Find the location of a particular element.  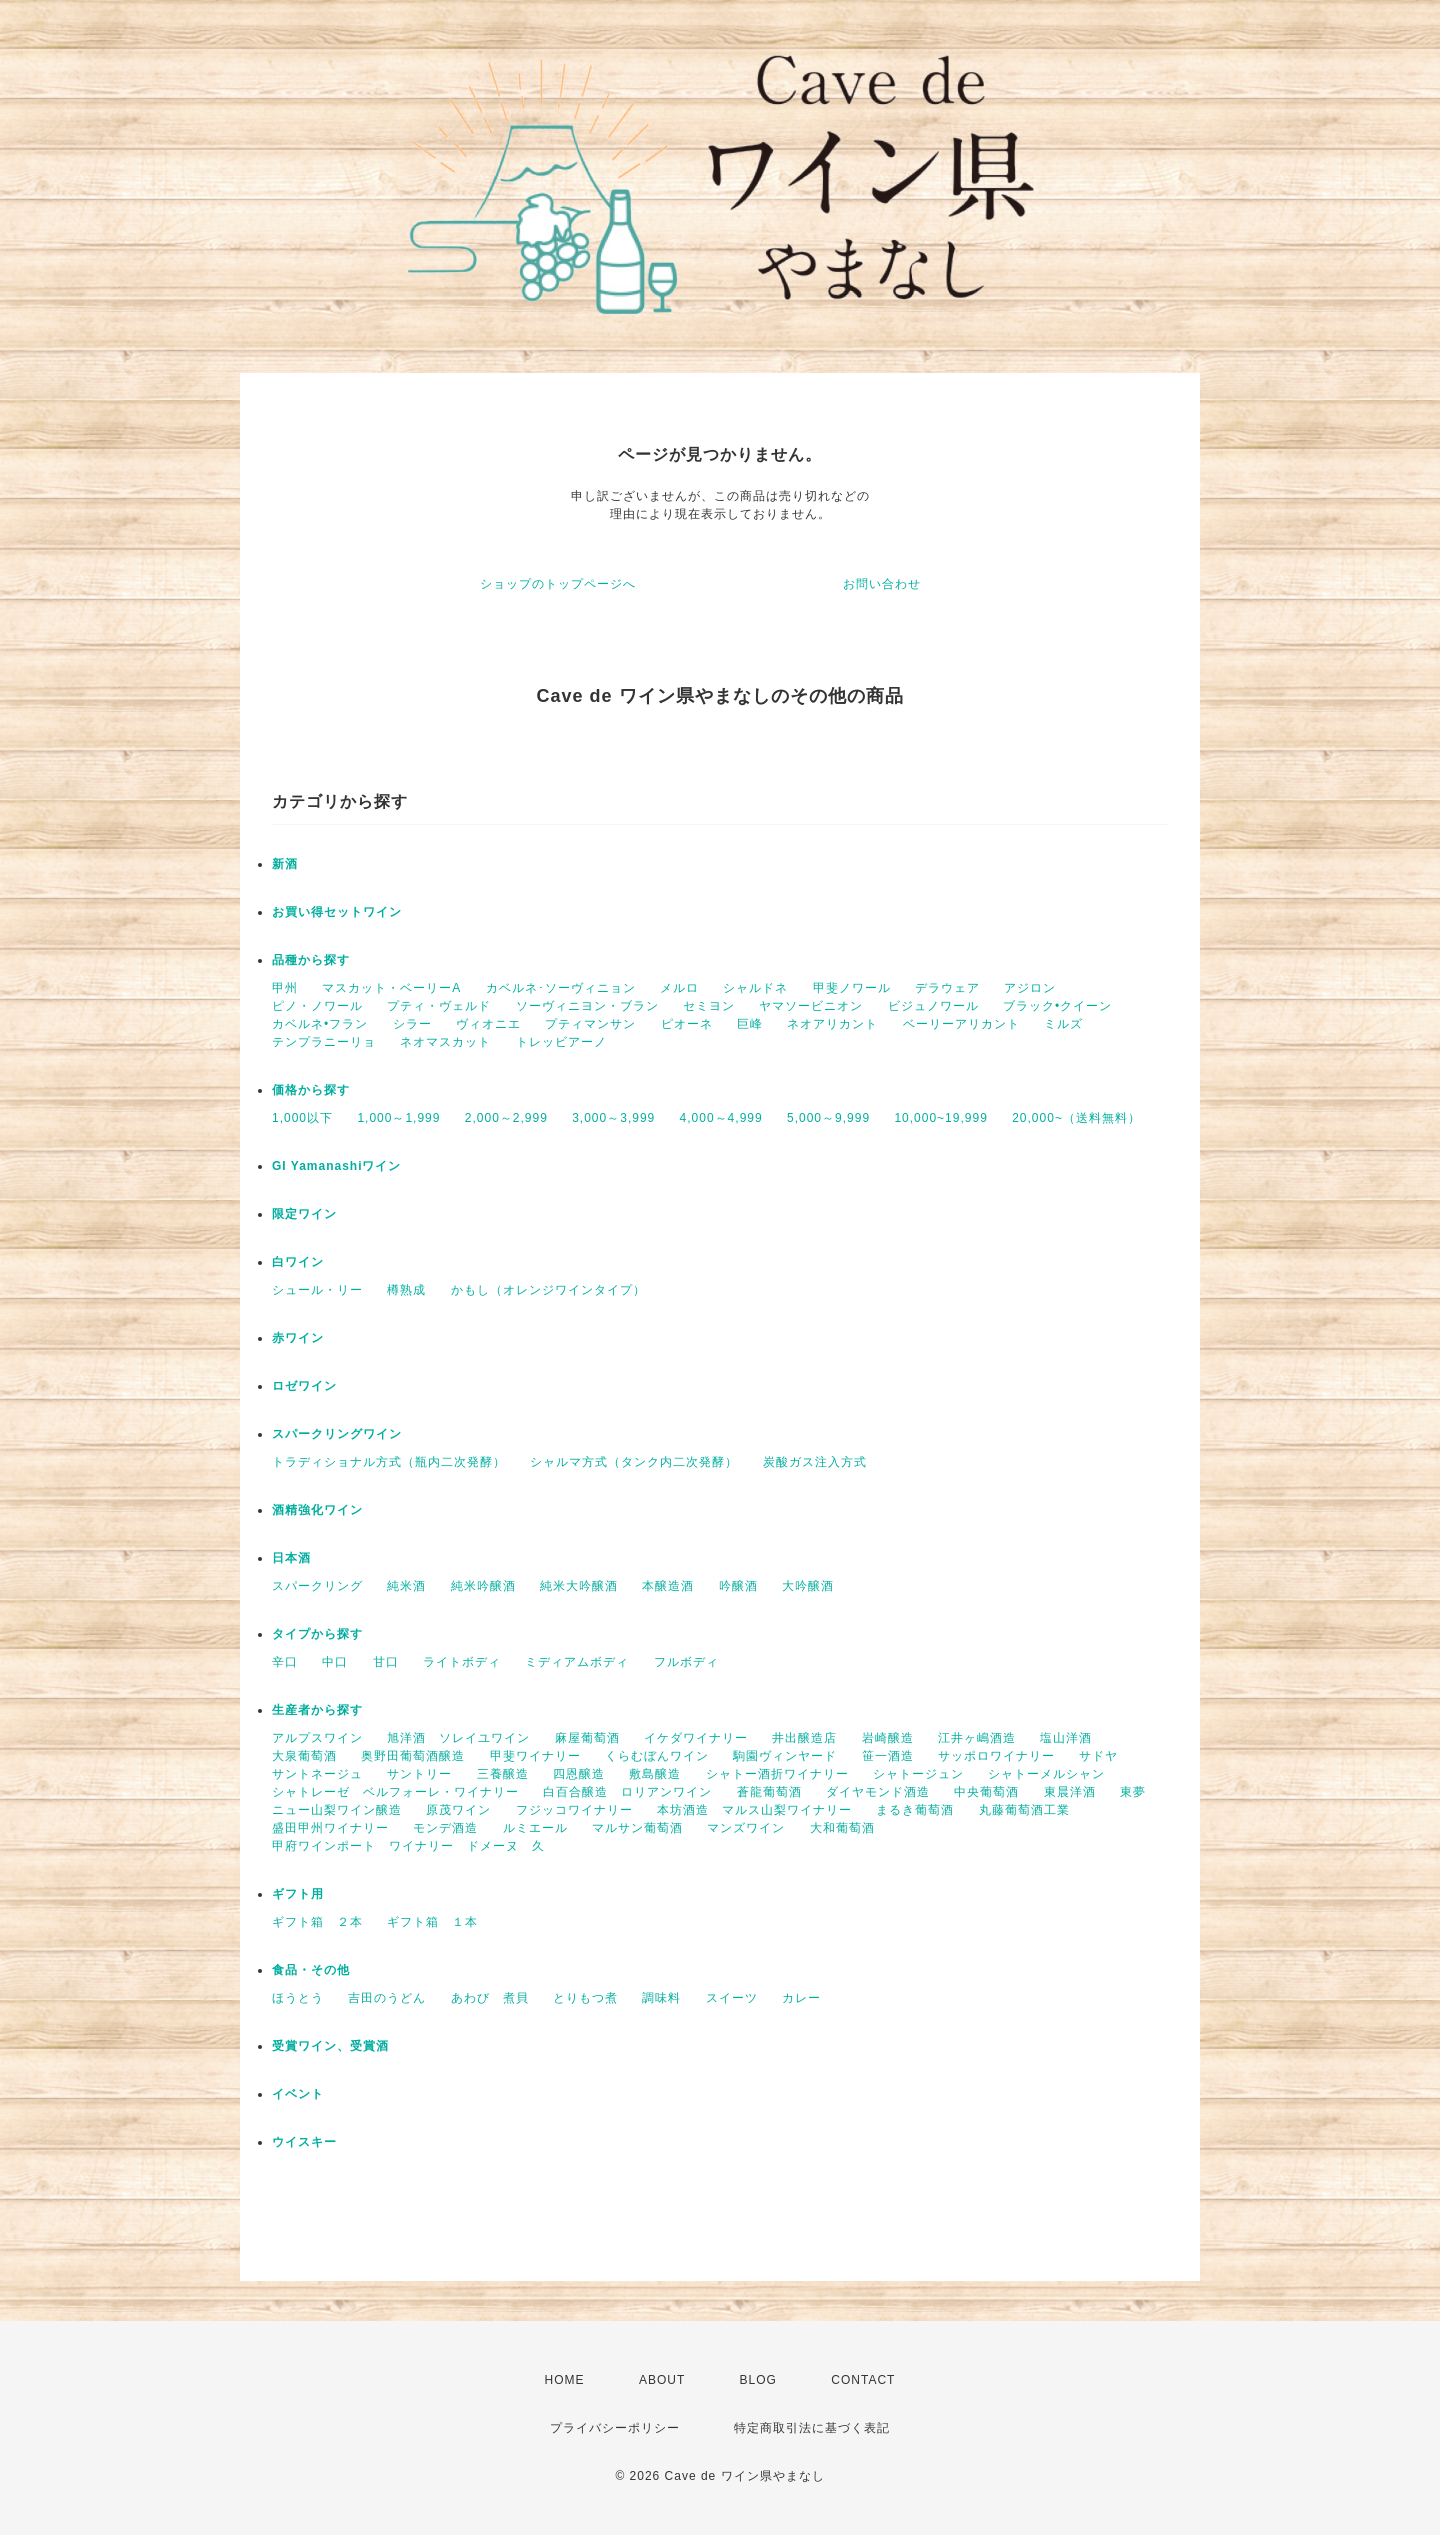

テンプラニーリョ is located at coordinates (324, 1042).